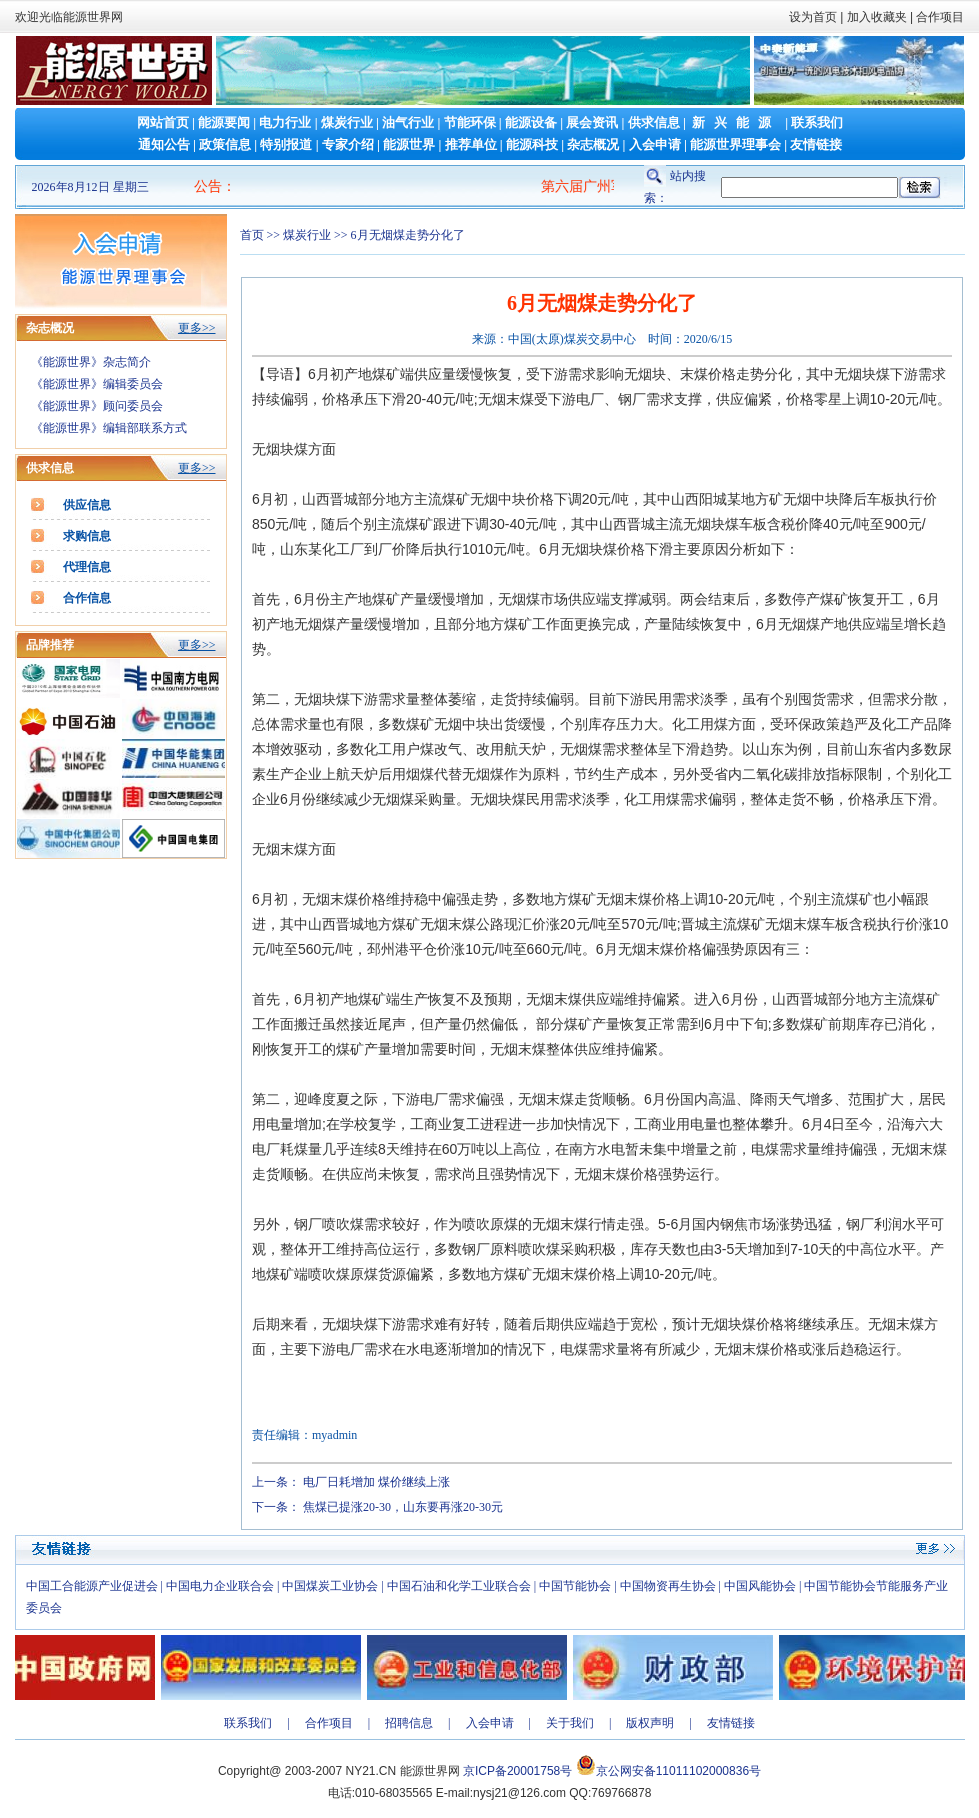 The image size is (979, 1818). I want to click on 新兴能源, so click(736, 122).